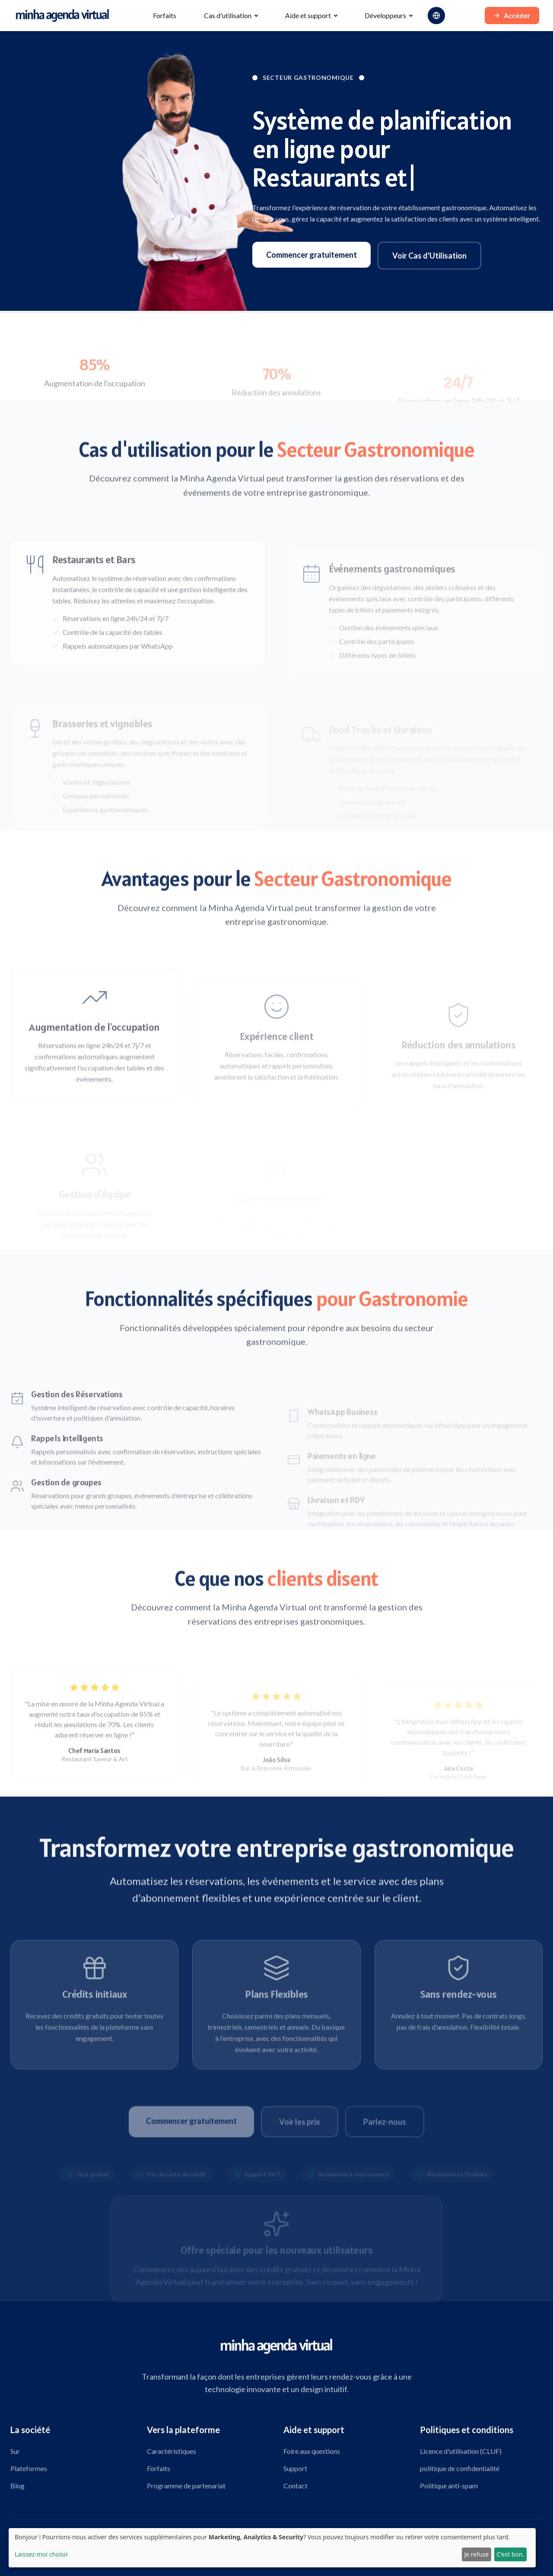  I want to click on Développeurs, so click(385, 15).